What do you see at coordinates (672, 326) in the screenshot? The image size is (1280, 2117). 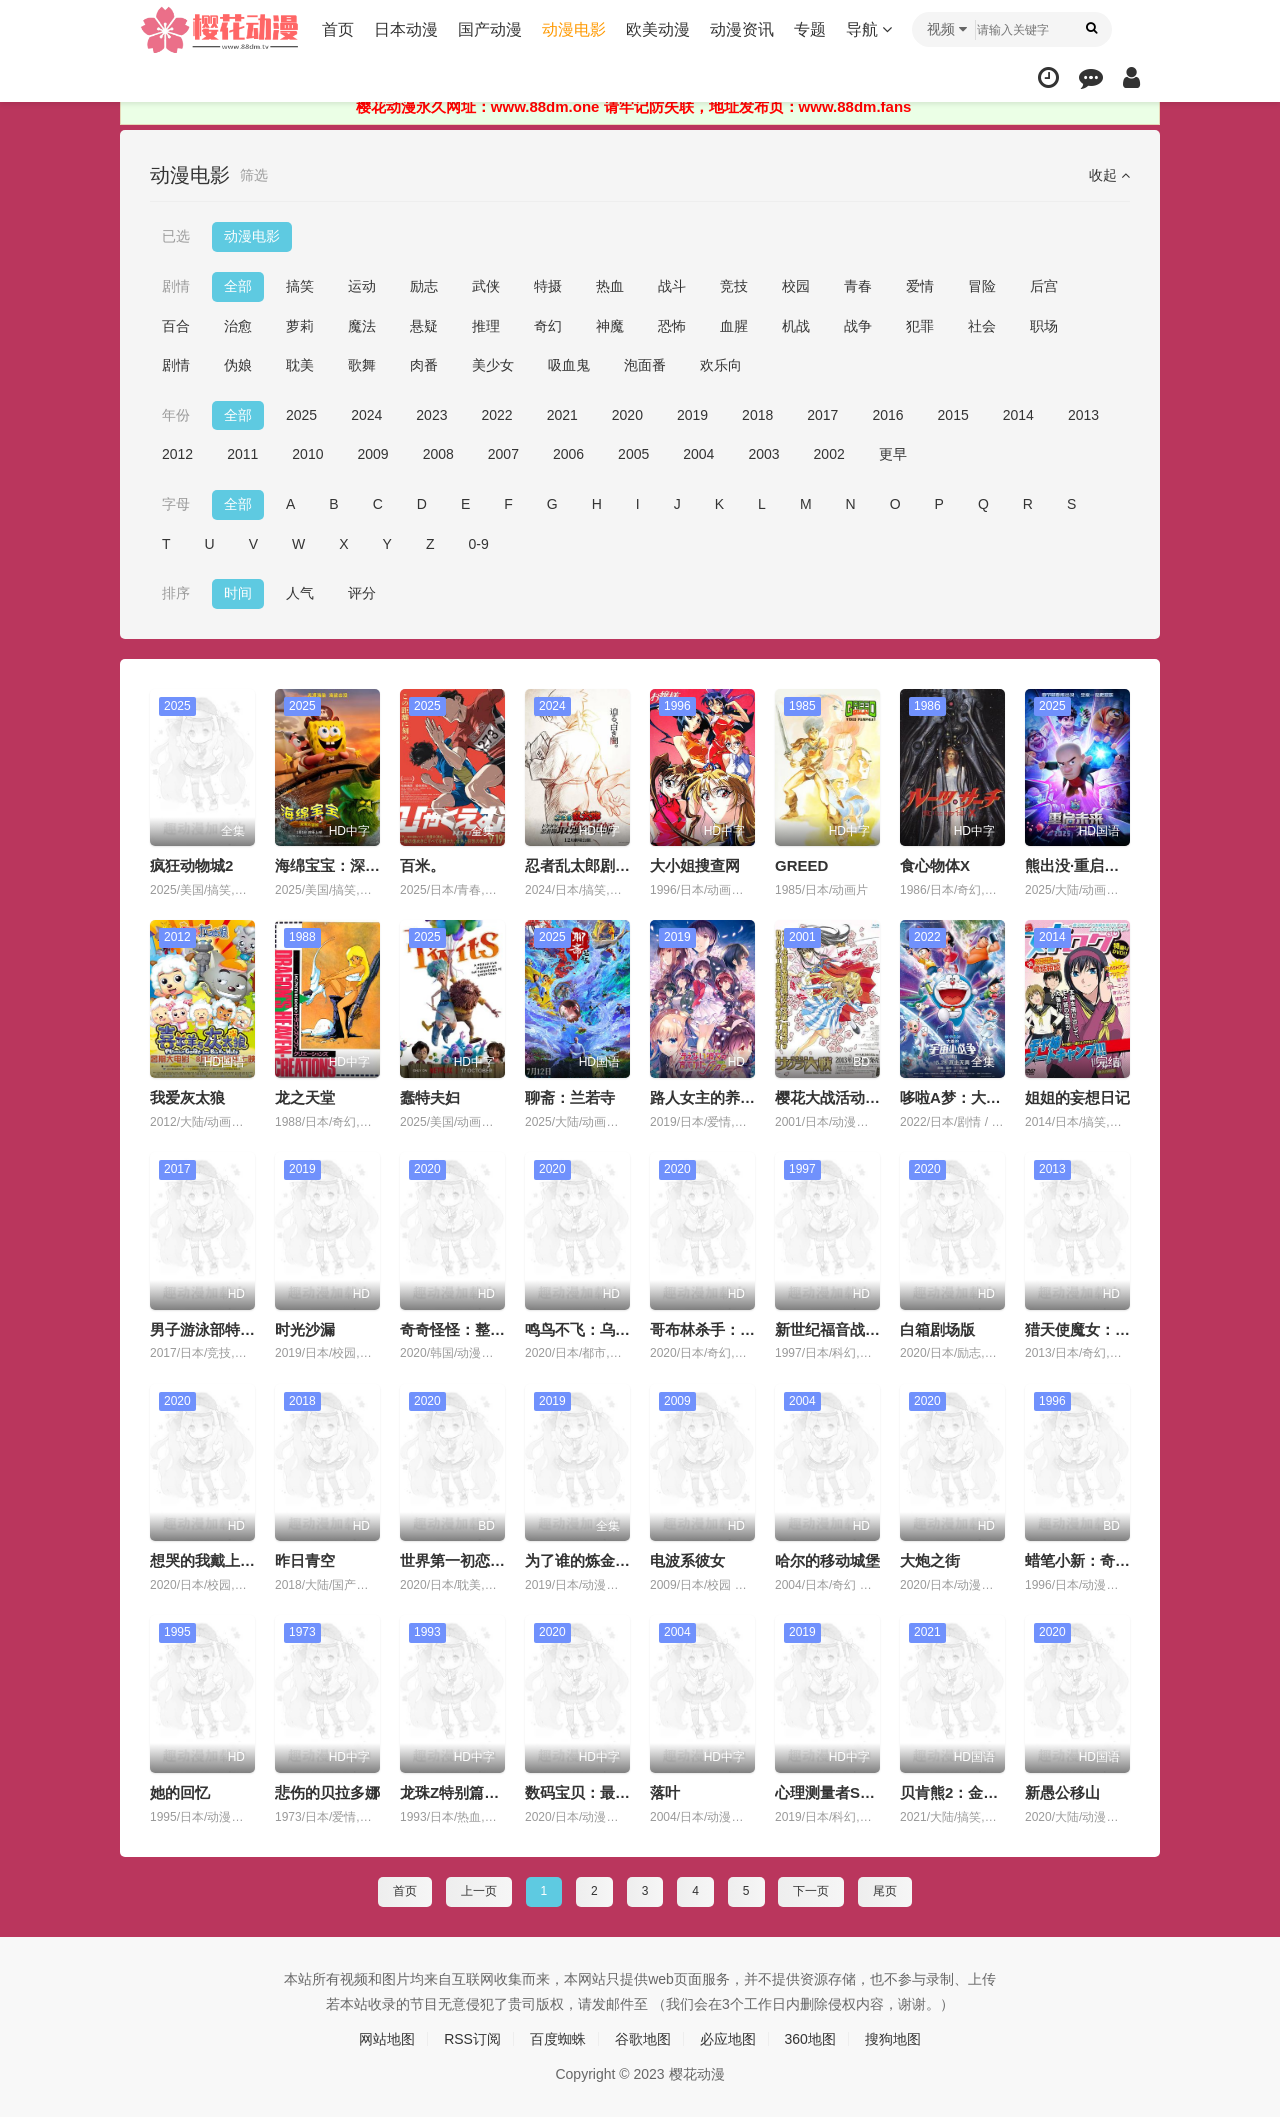 I see `恐怖` at bounding box center [672, 326].